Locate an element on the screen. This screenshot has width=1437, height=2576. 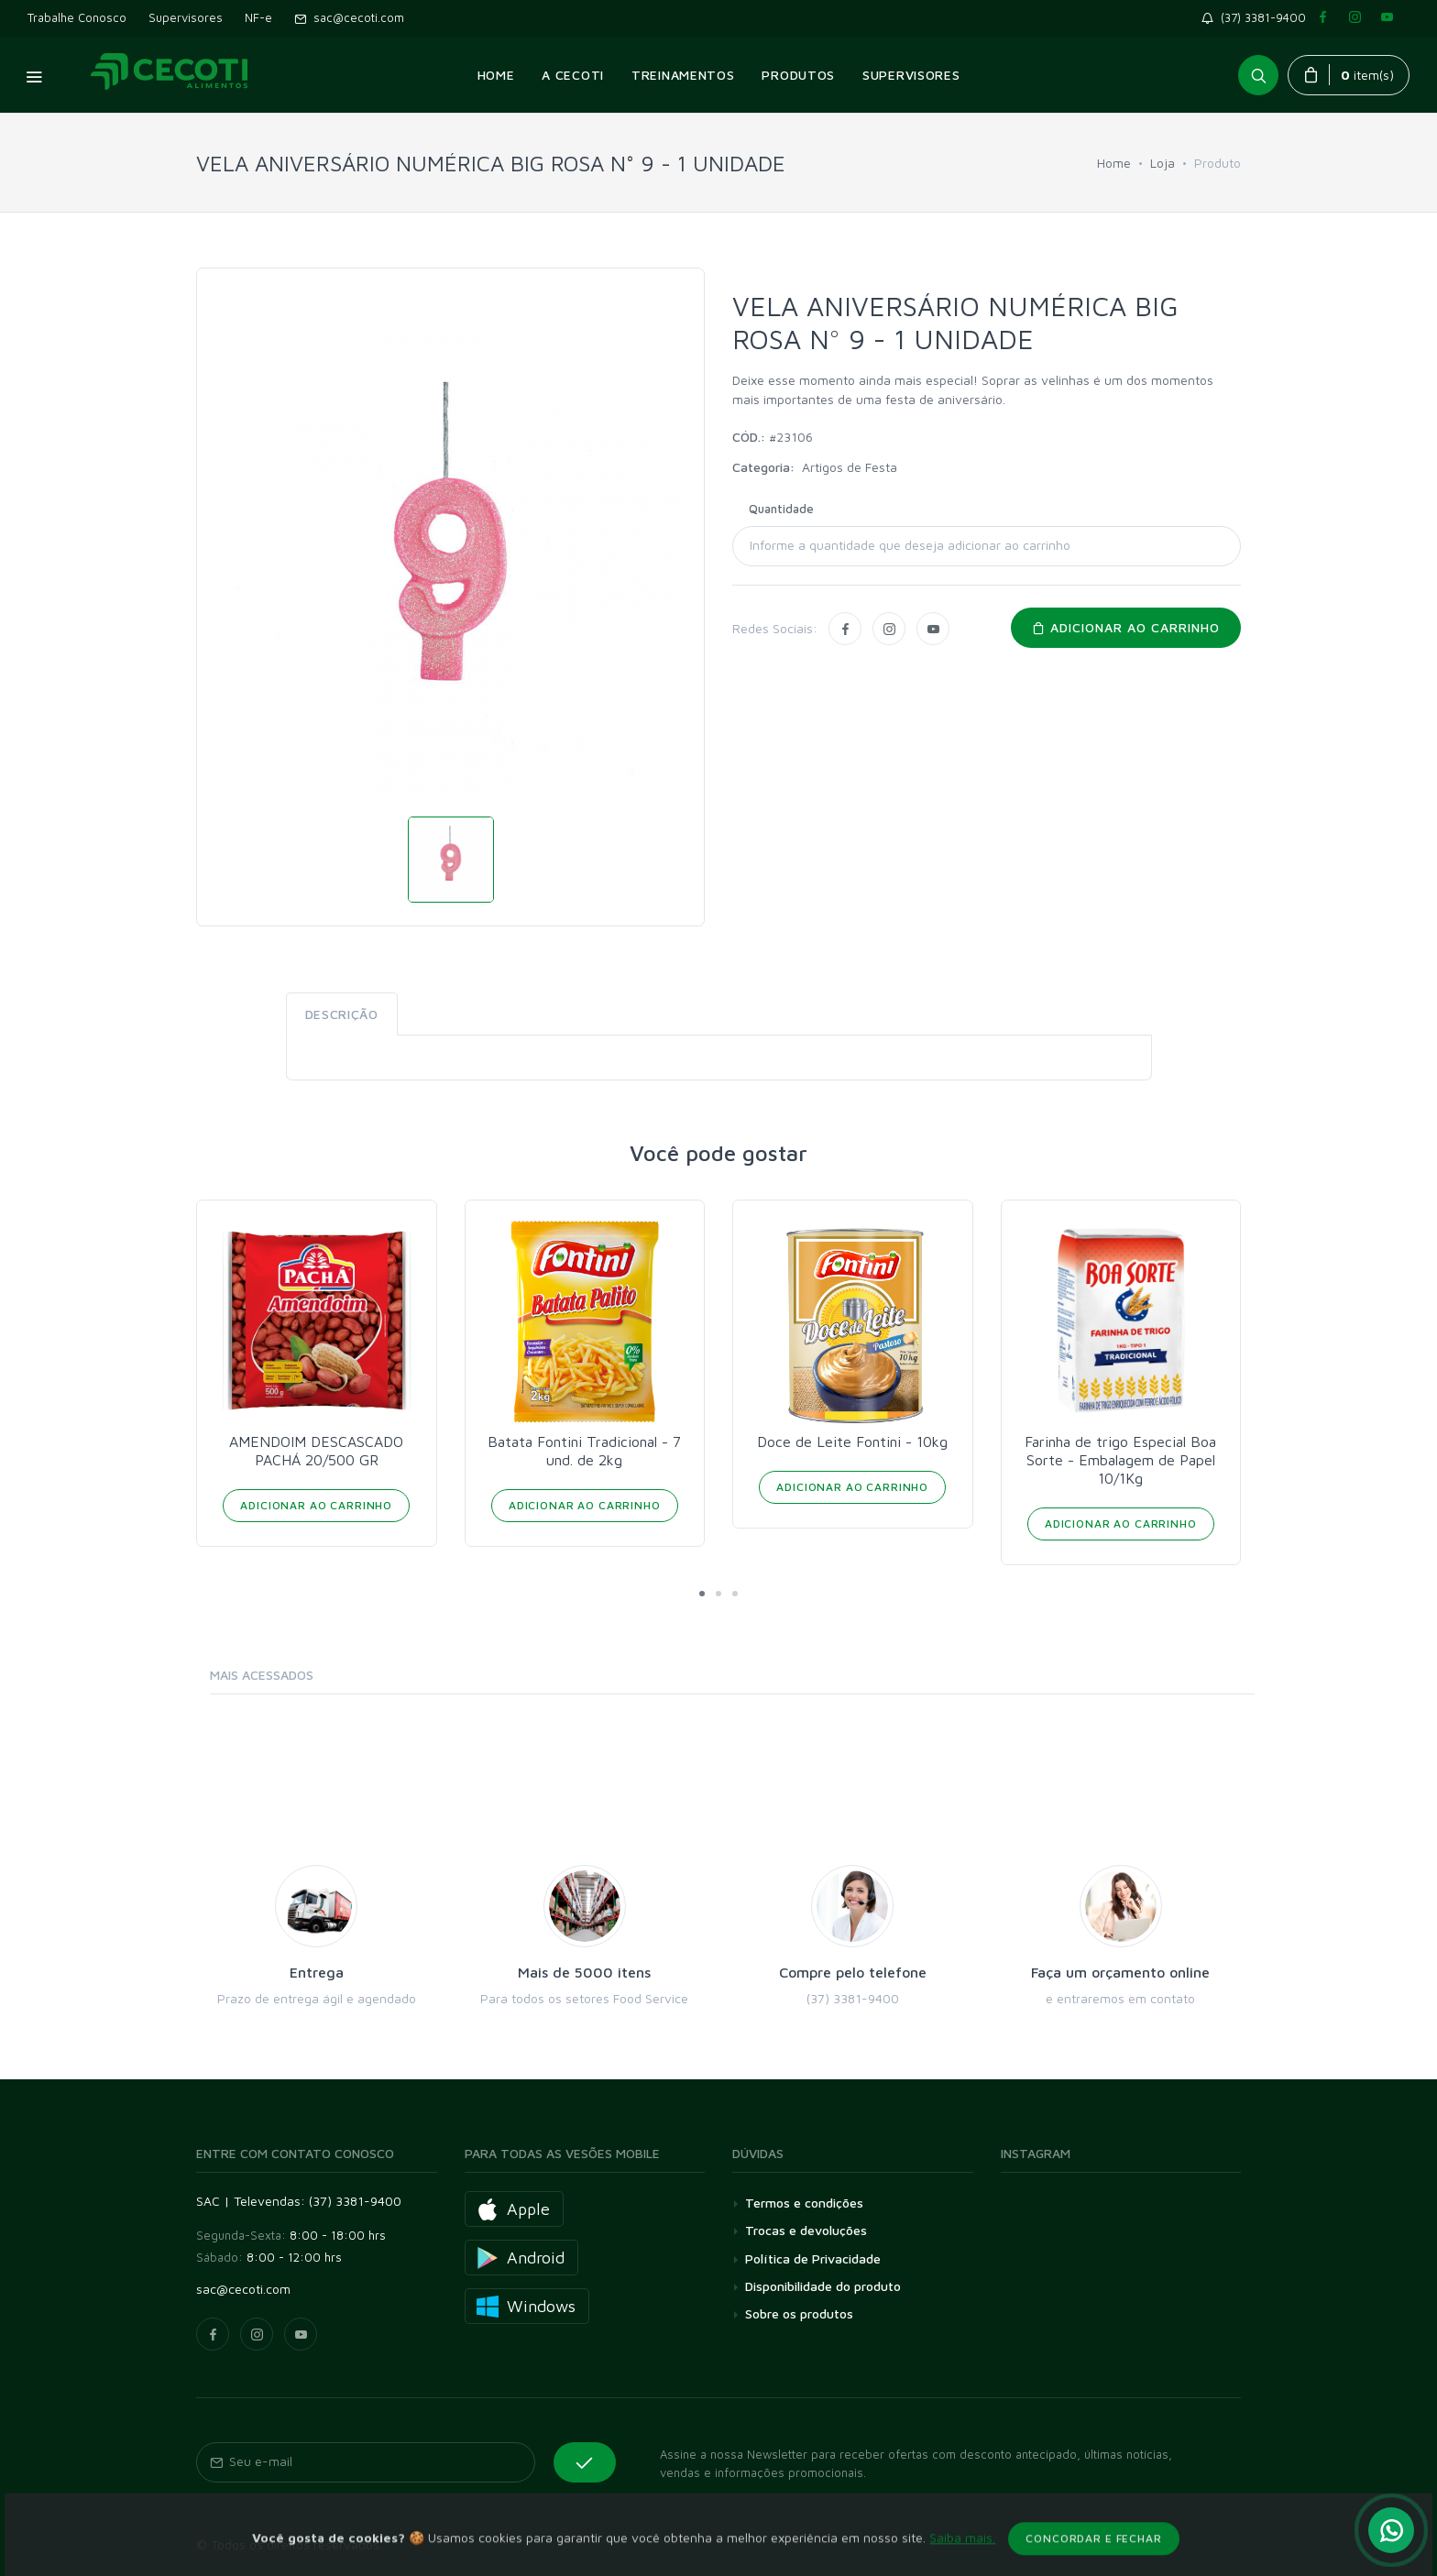
Loja is located at coordinates (1162, 162).